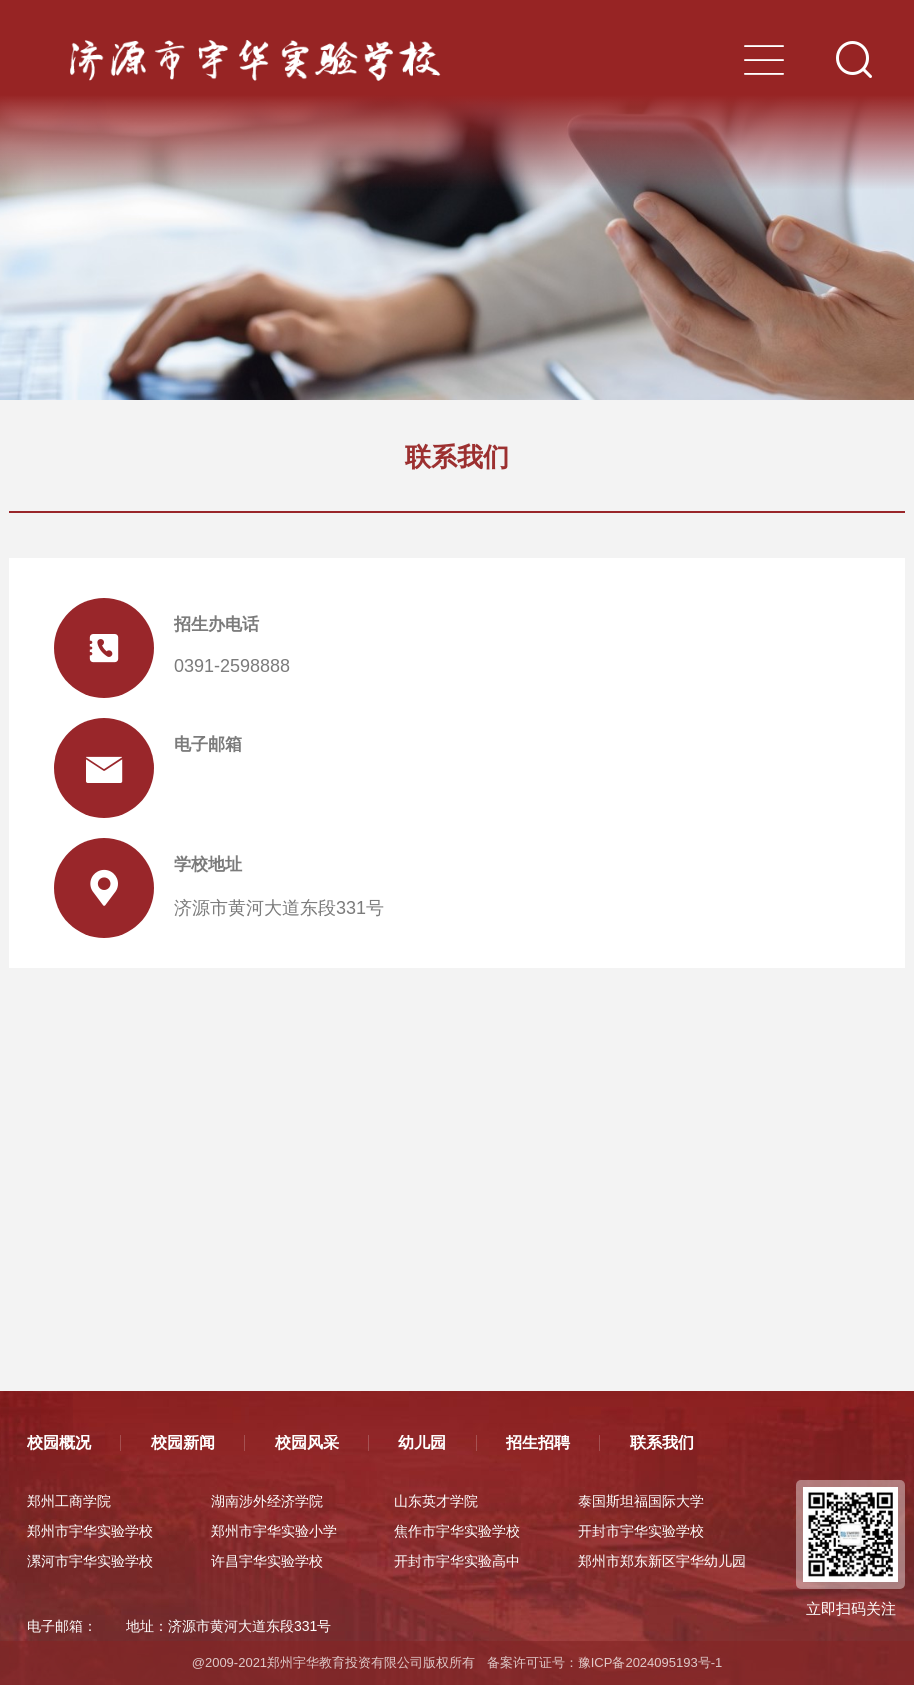 Image resolution: width=914 pixels, height=1685 pixels. I want to click on 郑州工商学院, so click(69, 1501).